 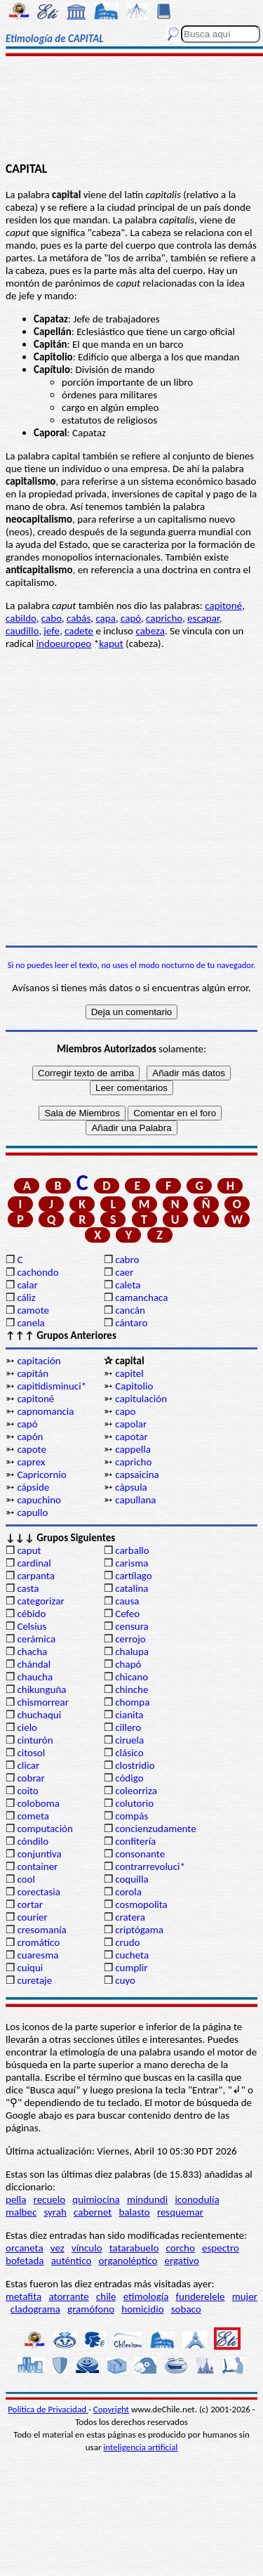 What do you see at coordinates (51, 1386) in the screenshot?
I see `capitidisminuci*` at bounding box center [51, 1386].